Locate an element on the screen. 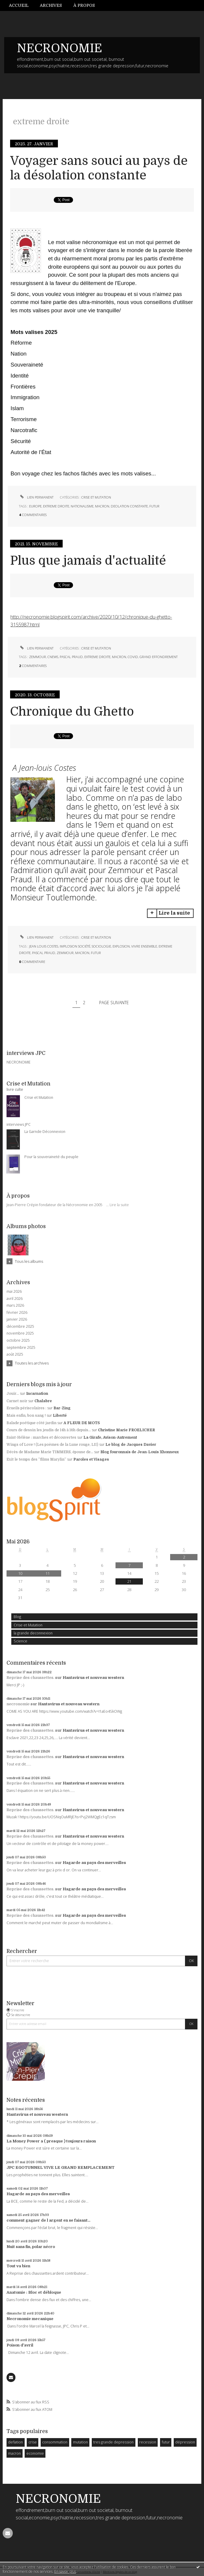  vivre ensemble is located at coordinates (144, 946).